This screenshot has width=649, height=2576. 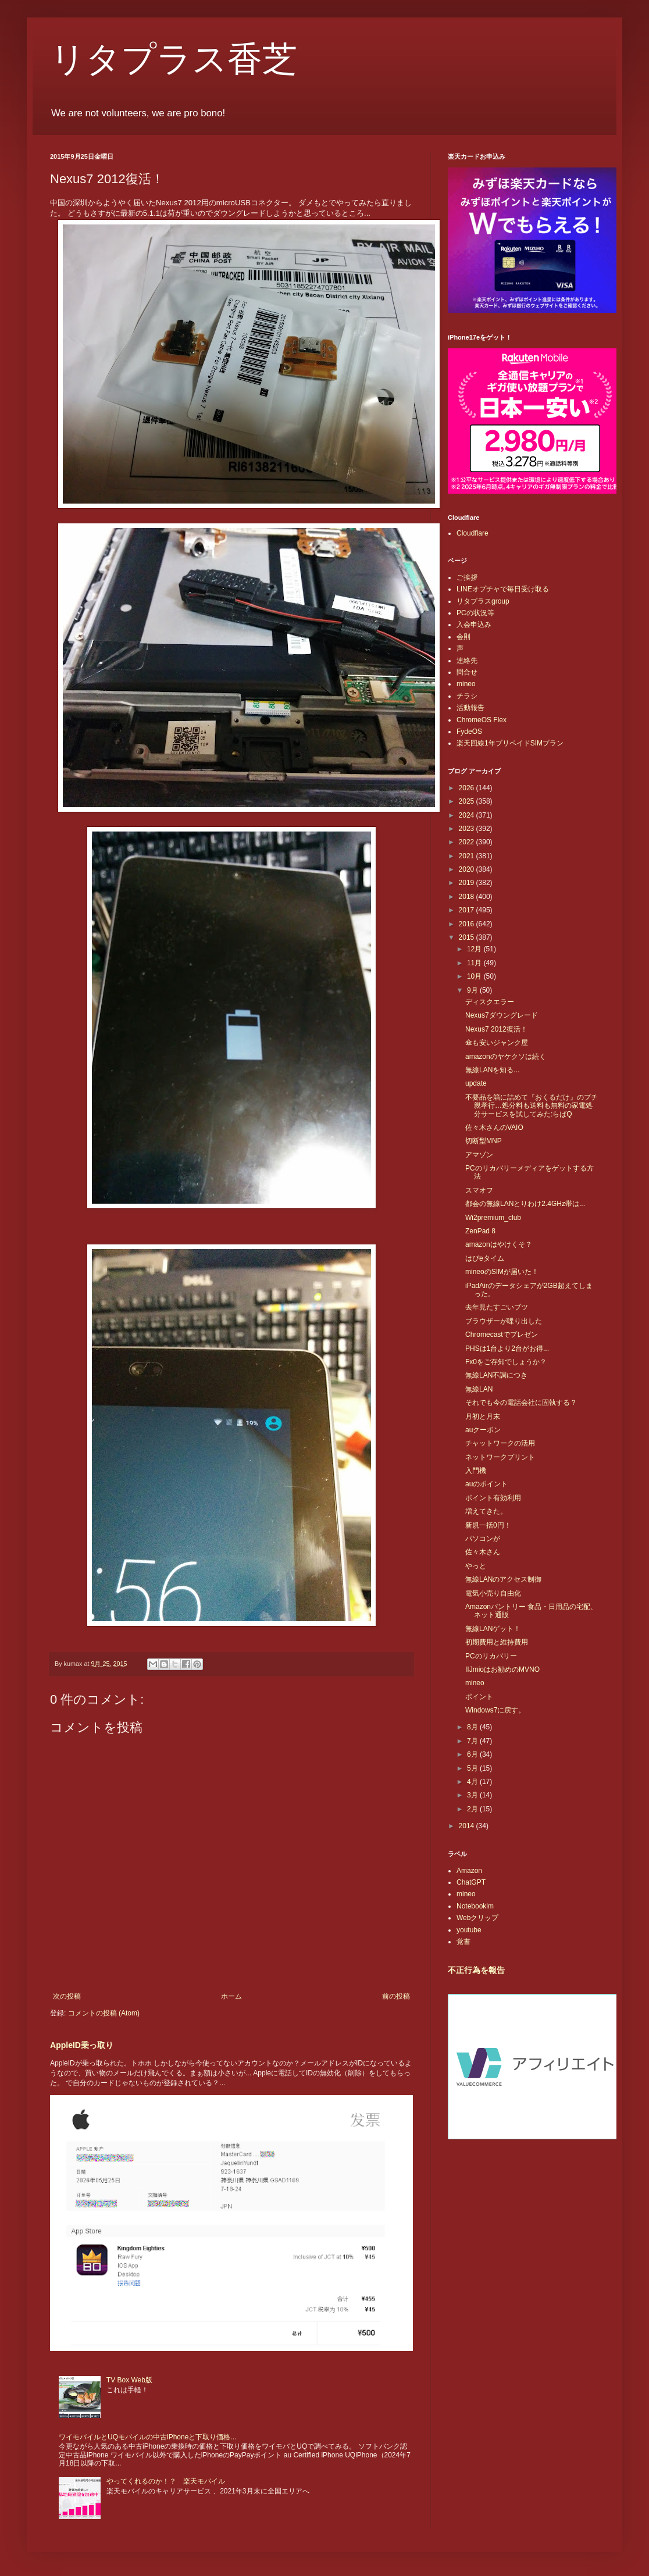 What do you see at coordinates (496, 1029) in the screenshot?
I see `Nexus7 2012復活！` at bounding box center [496, 1029].